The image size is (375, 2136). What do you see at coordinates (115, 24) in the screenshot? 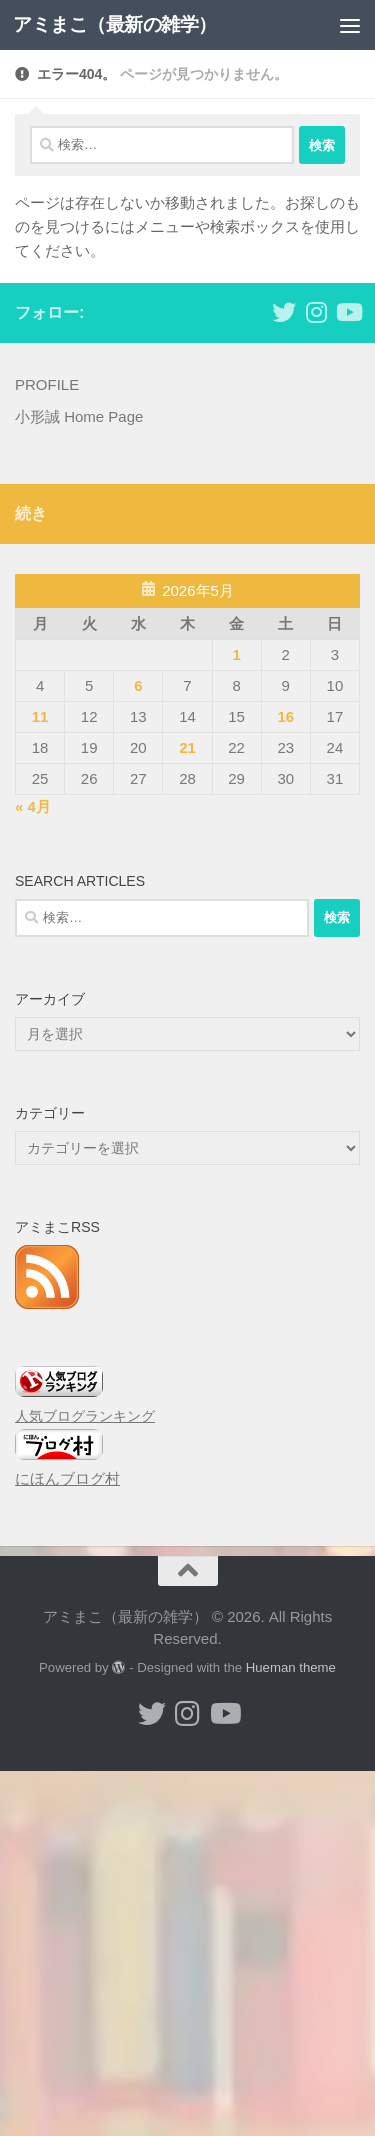
I see `アミまこ（最新の雑学）` at bounding box center [115, 24].